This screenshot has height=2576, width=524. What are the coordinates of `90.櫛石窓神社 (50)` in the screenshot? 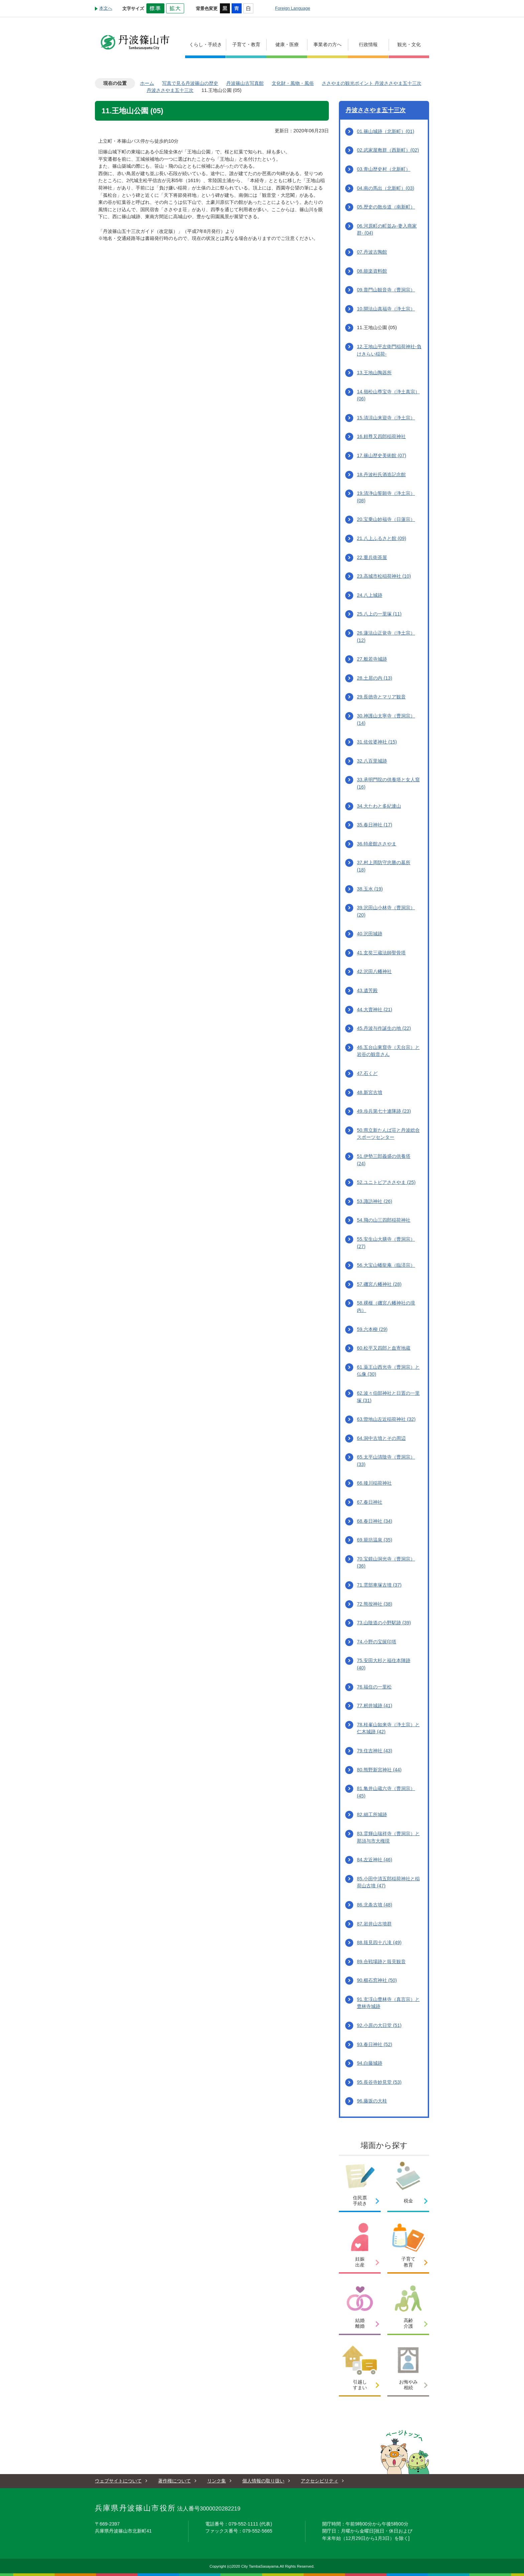 It's located at (377, 1980).